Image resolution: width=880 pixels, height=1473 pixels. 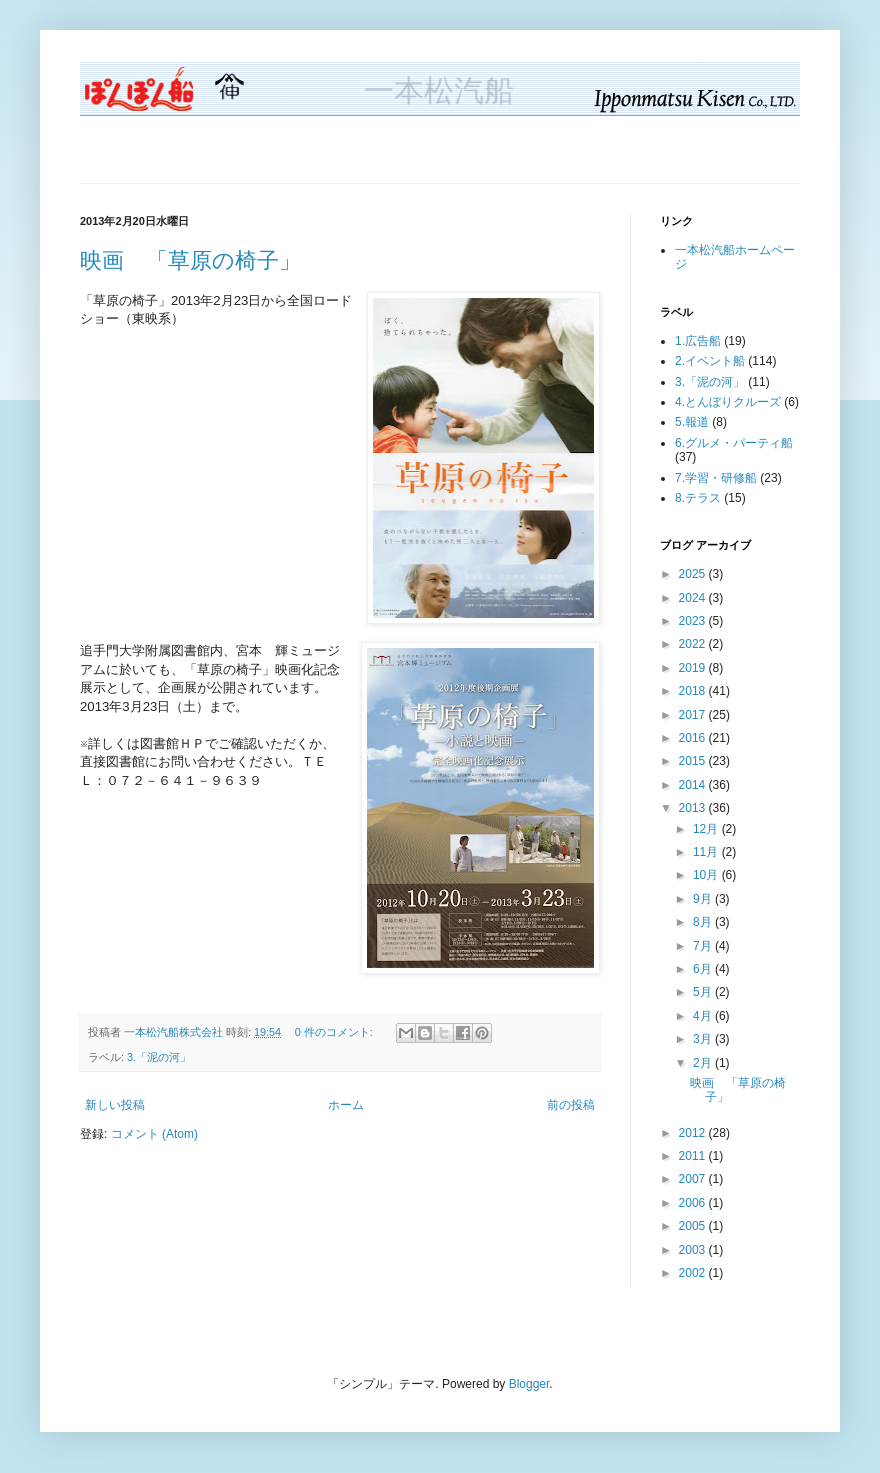 I want to click on 9月, so click(x=704, y=899).